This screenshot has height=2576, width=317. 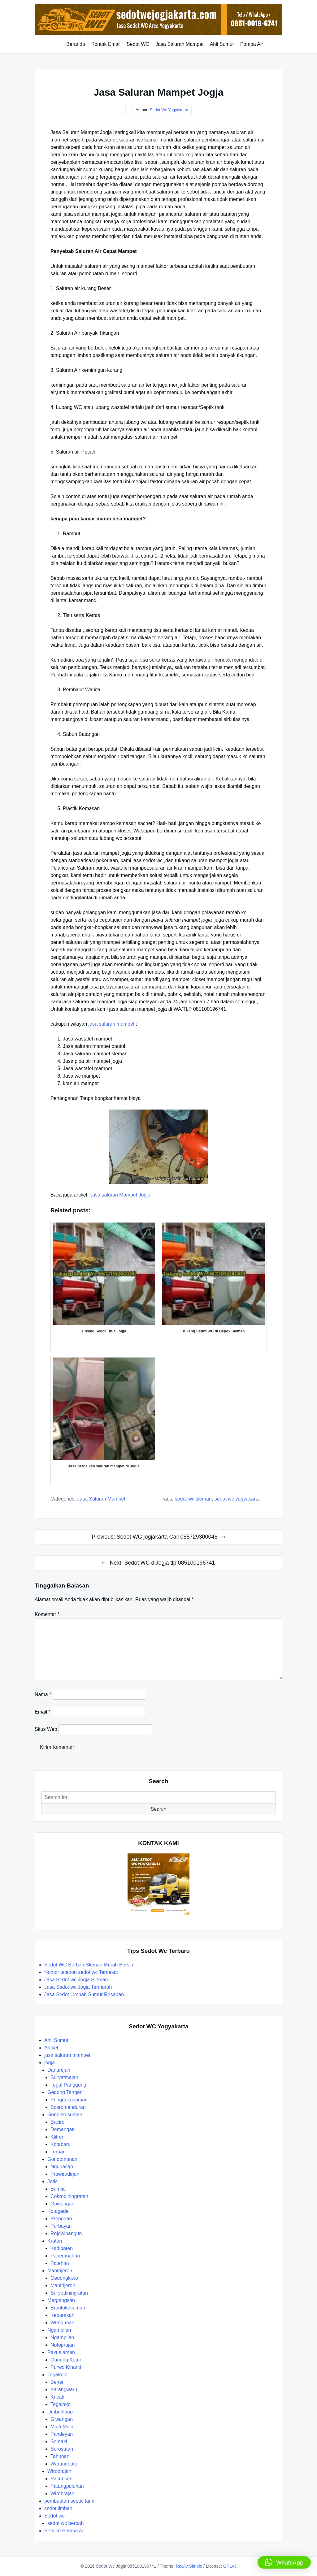 I want to click on Really Simple, so click(x=189, y=2566).